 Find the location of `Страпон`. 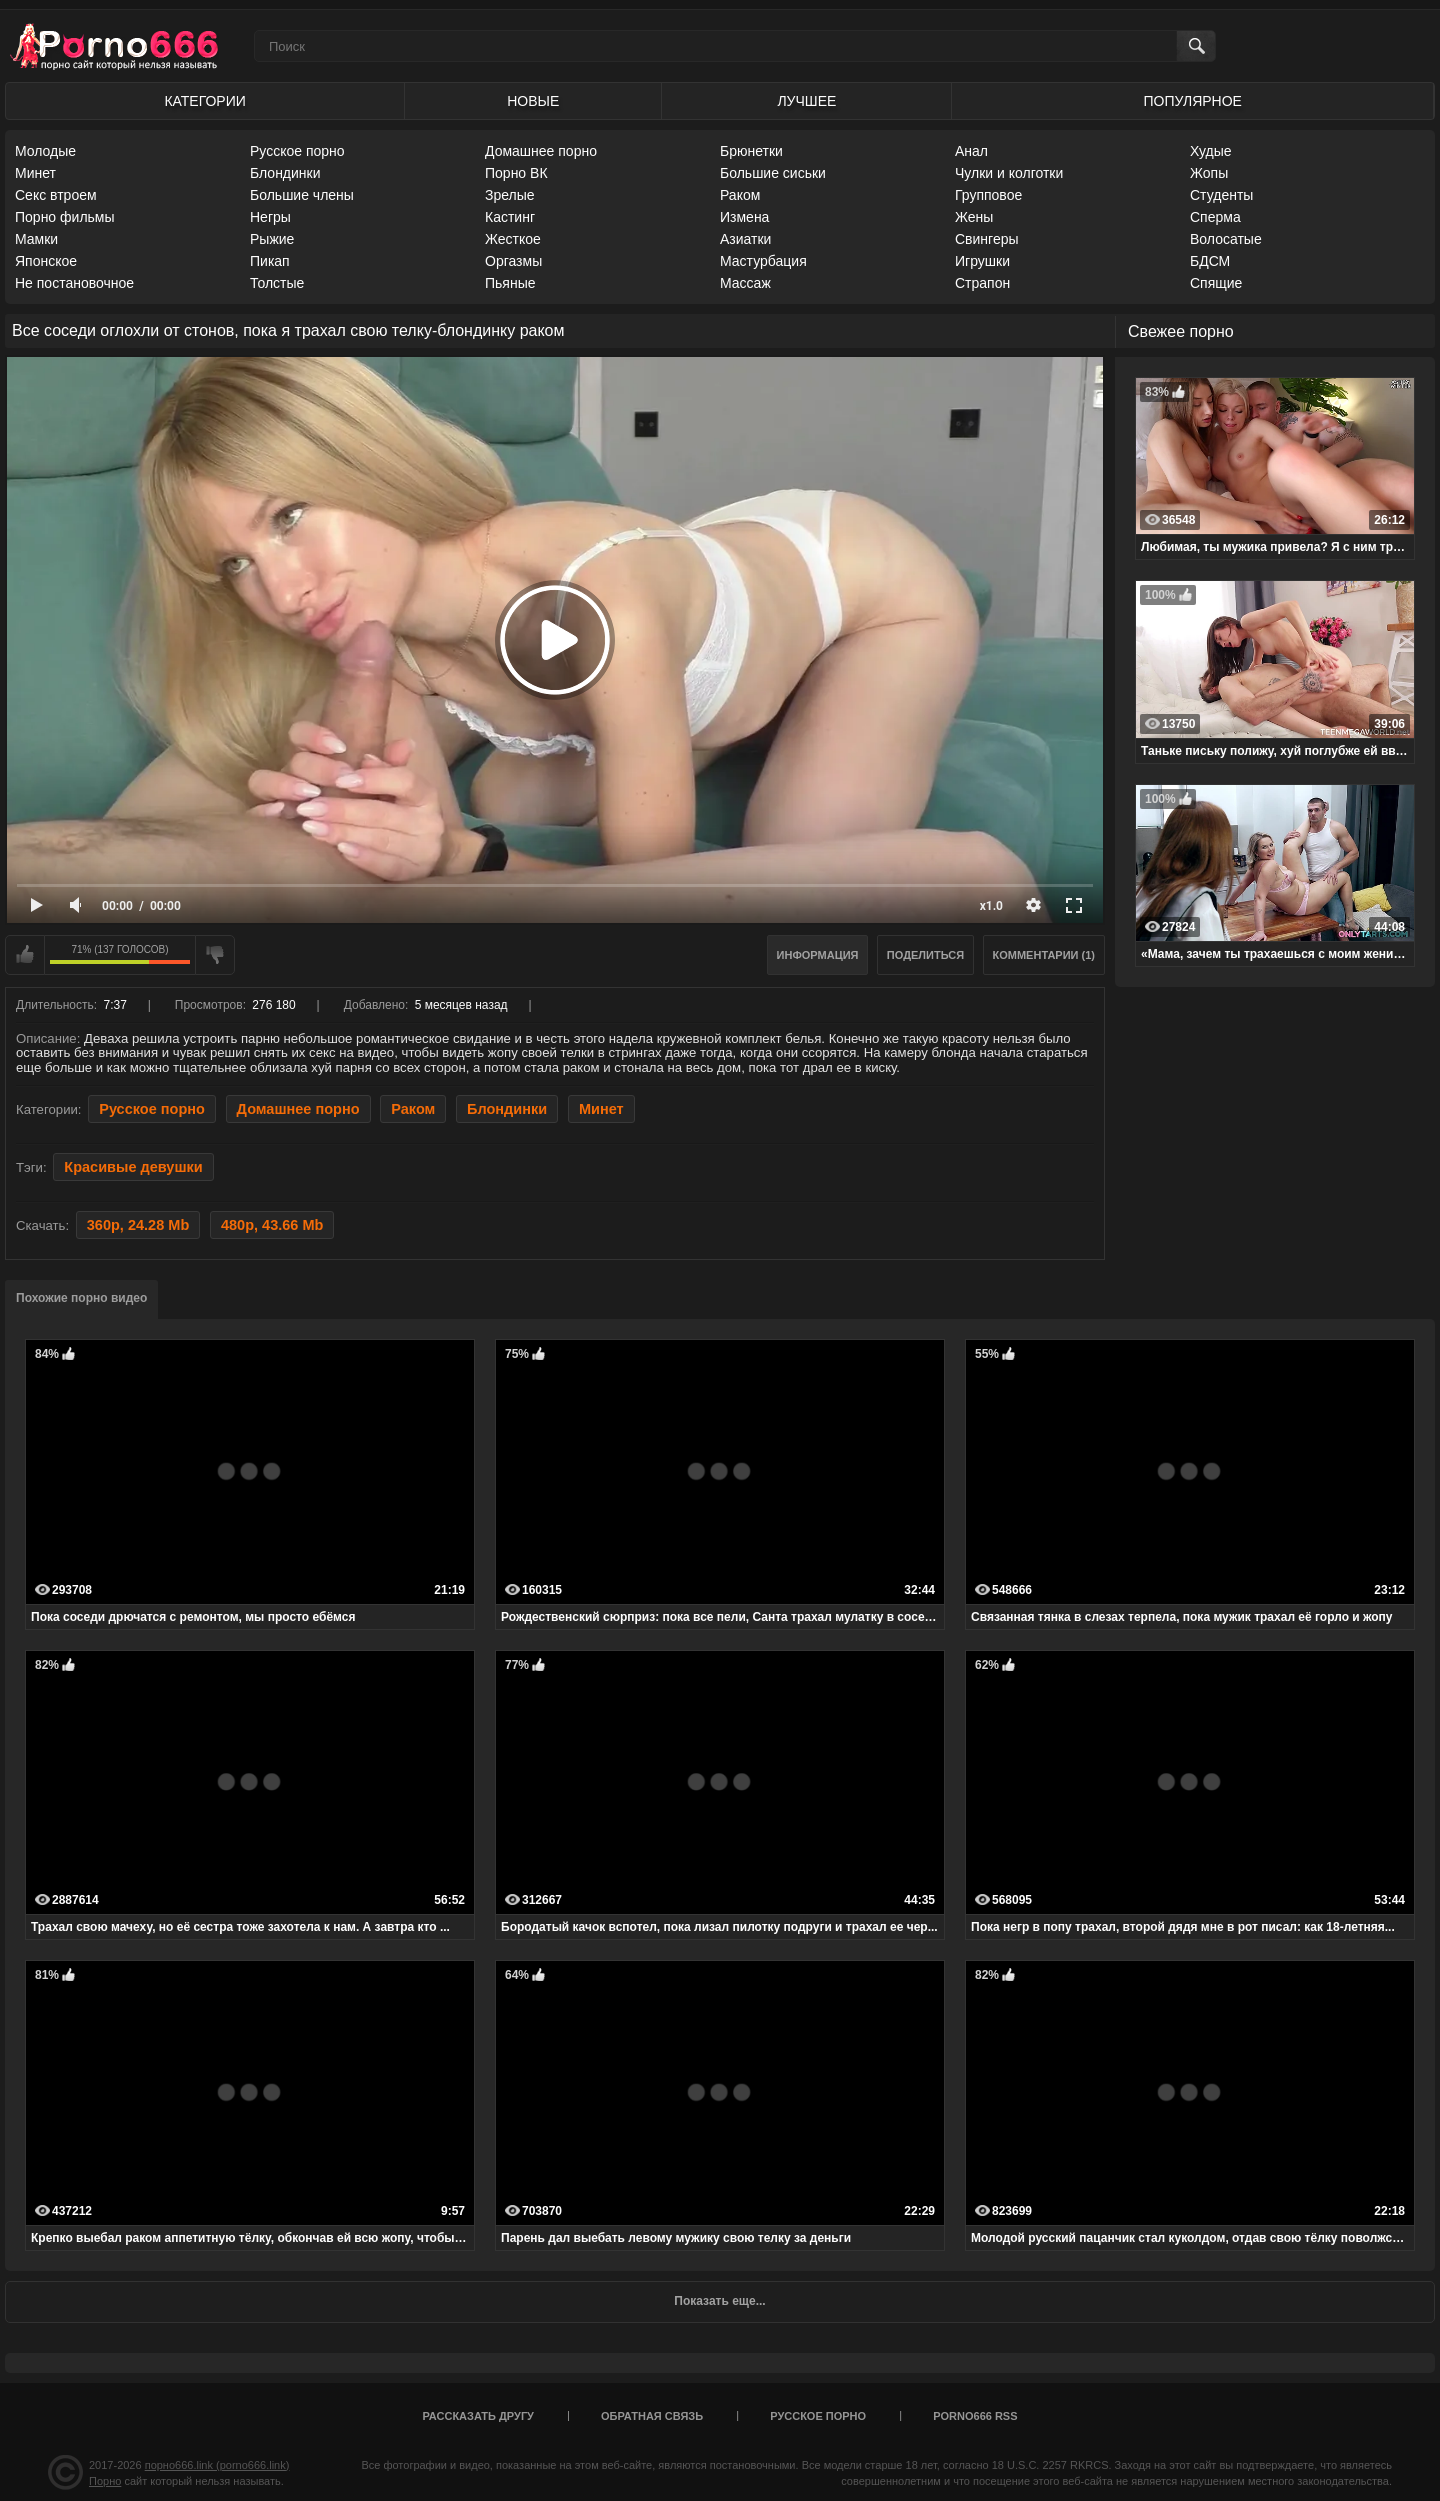

Страпон is located at coordinates (982, 283).